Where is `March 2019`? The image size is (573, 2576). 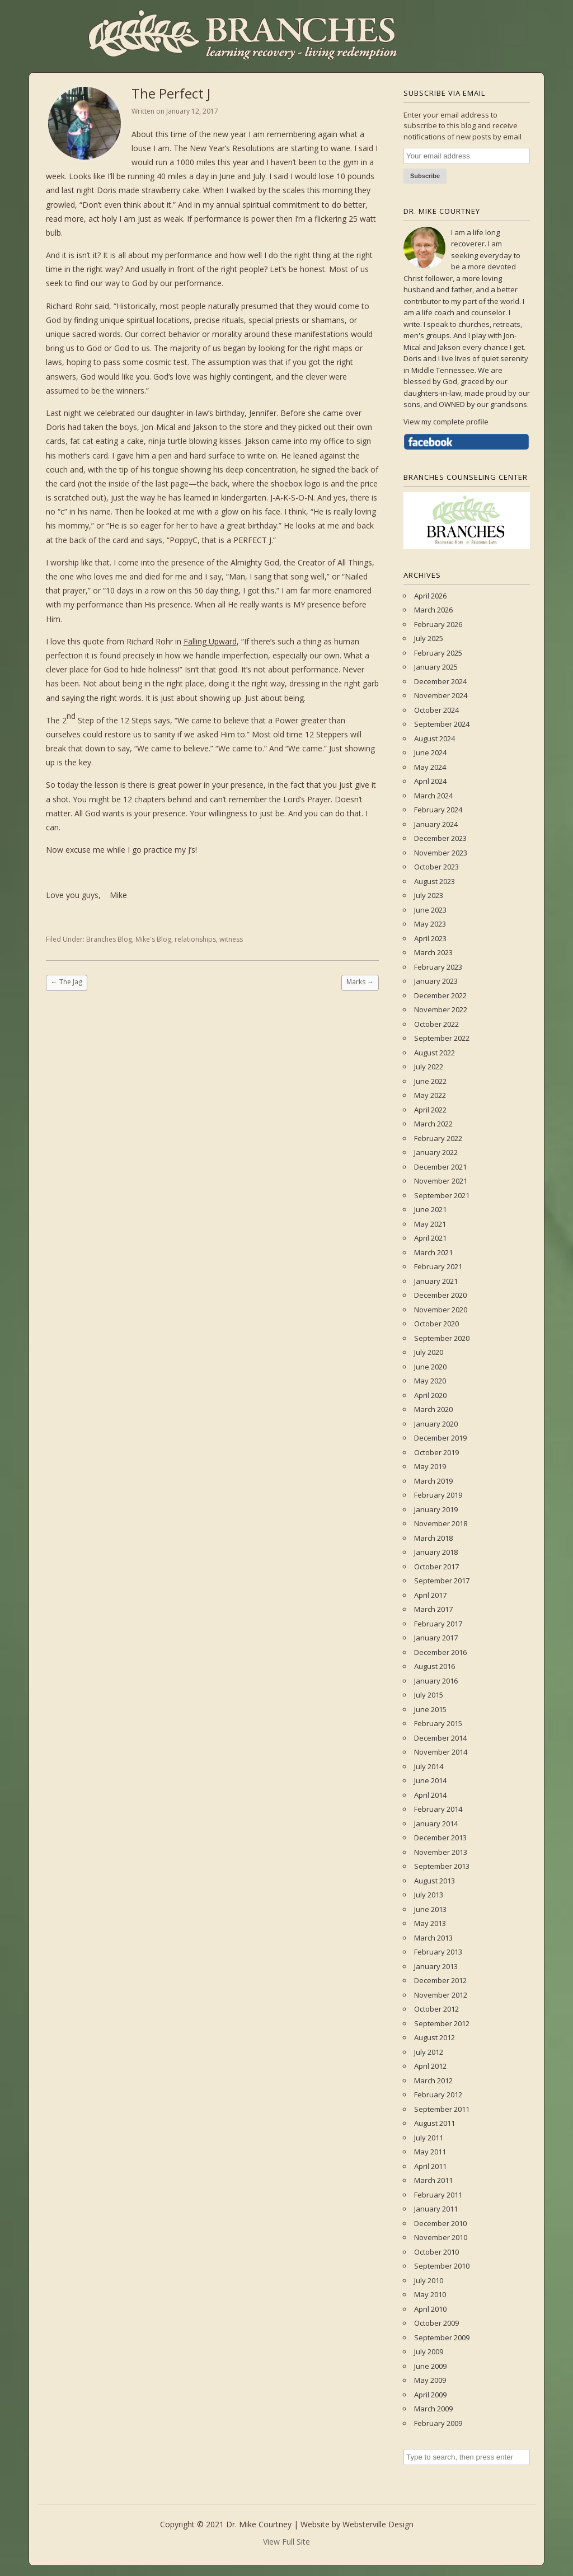
March 2019 is located at coordinates (433, 1481).